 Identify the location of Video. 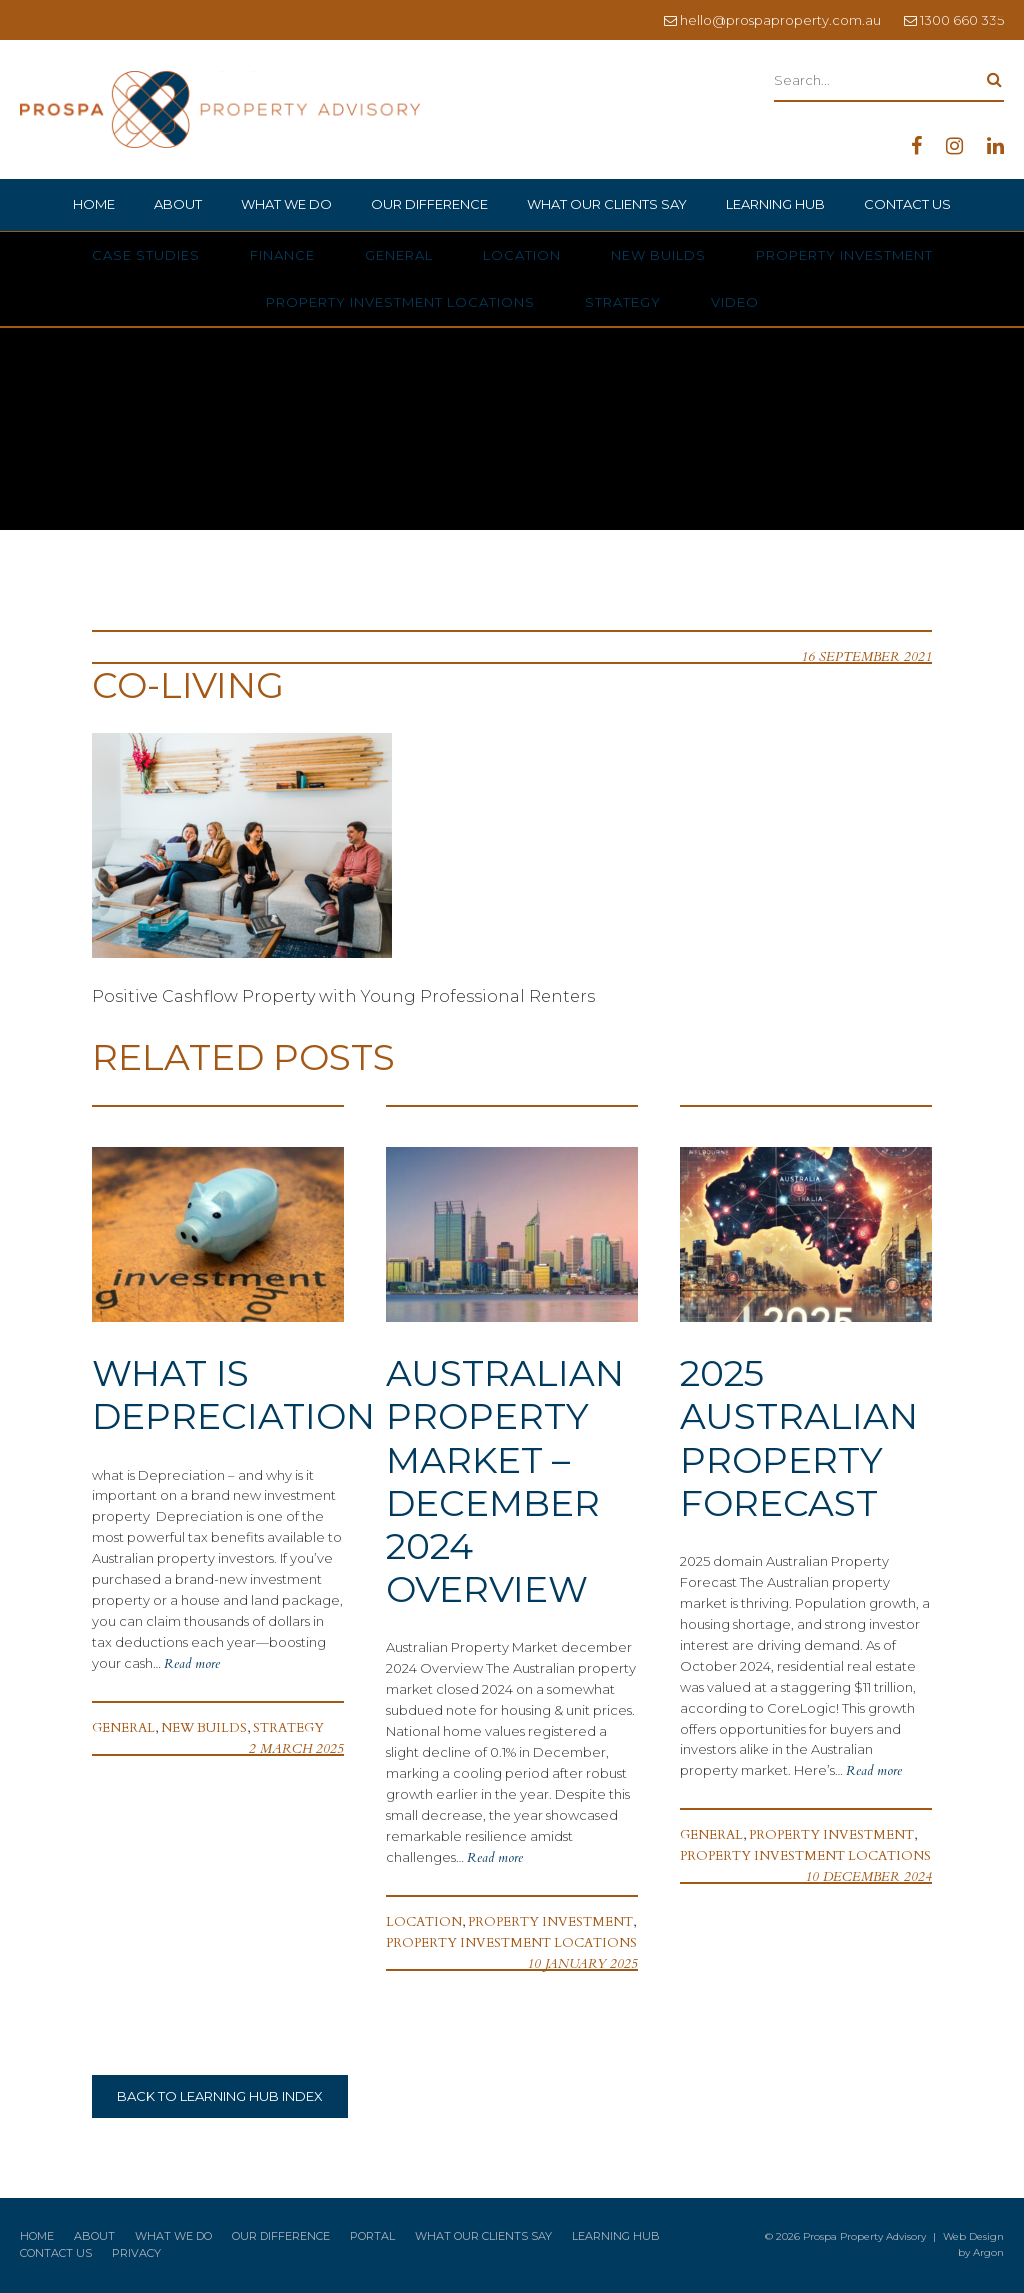
(735, 302).